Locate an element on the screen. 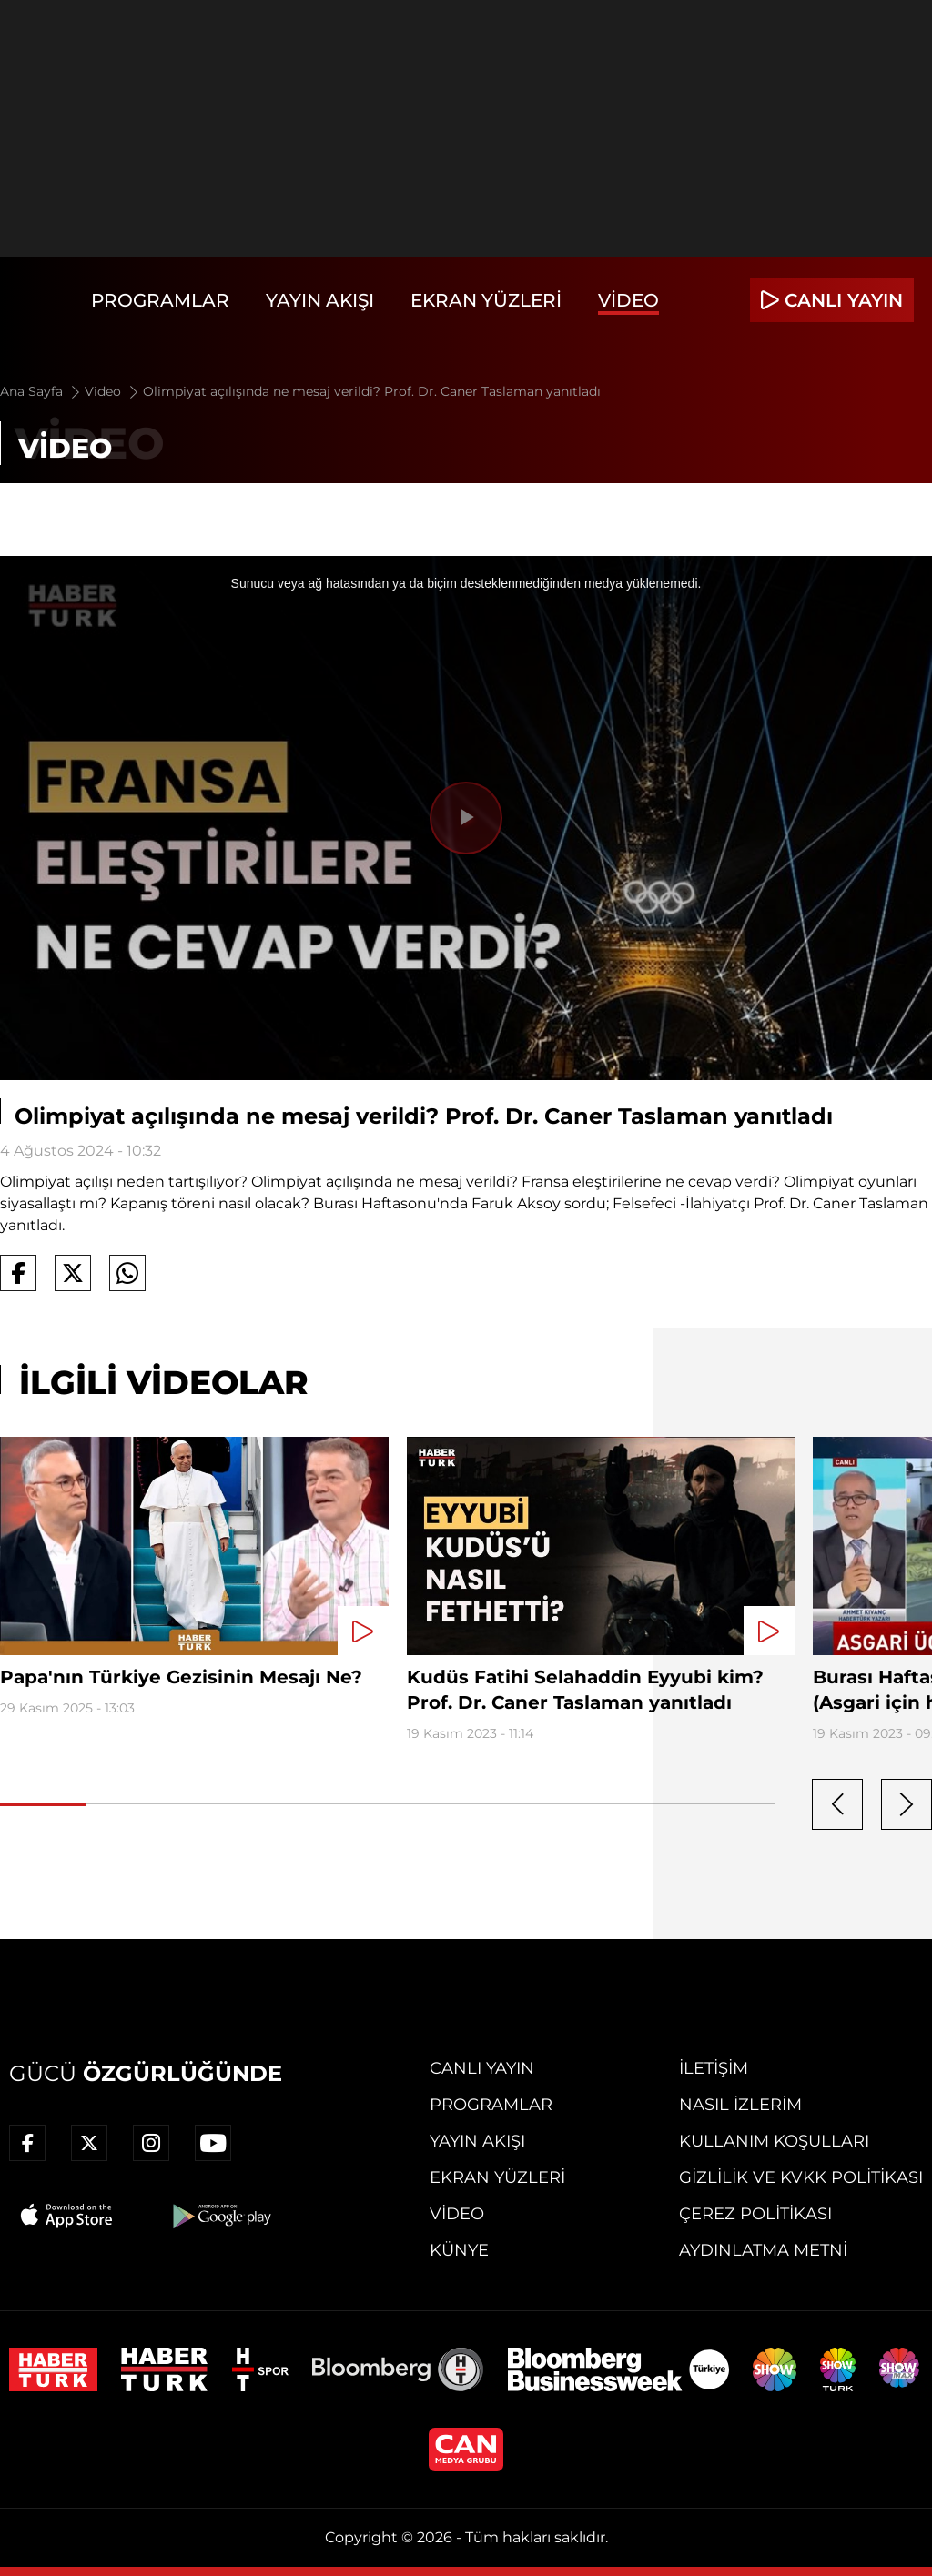 The width and height of the screenshot is (932, 2576). Ana Sayfa is located at coordinates (41, 391).